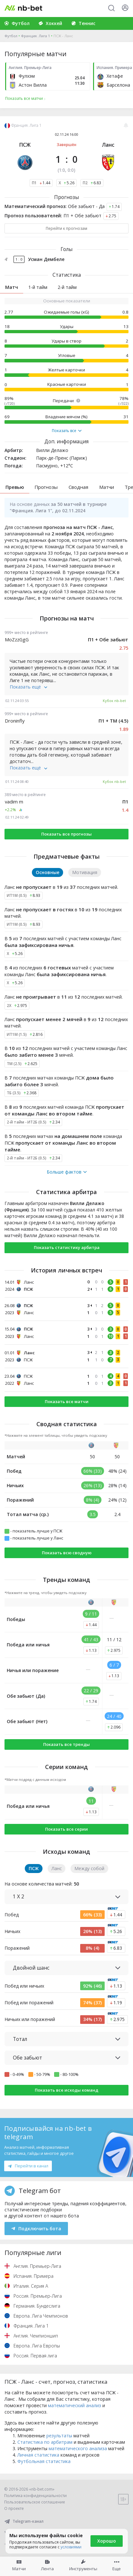 This screenshot has height=2576, width=133. I want to click on Показать все тренды, so click(66, 1744).